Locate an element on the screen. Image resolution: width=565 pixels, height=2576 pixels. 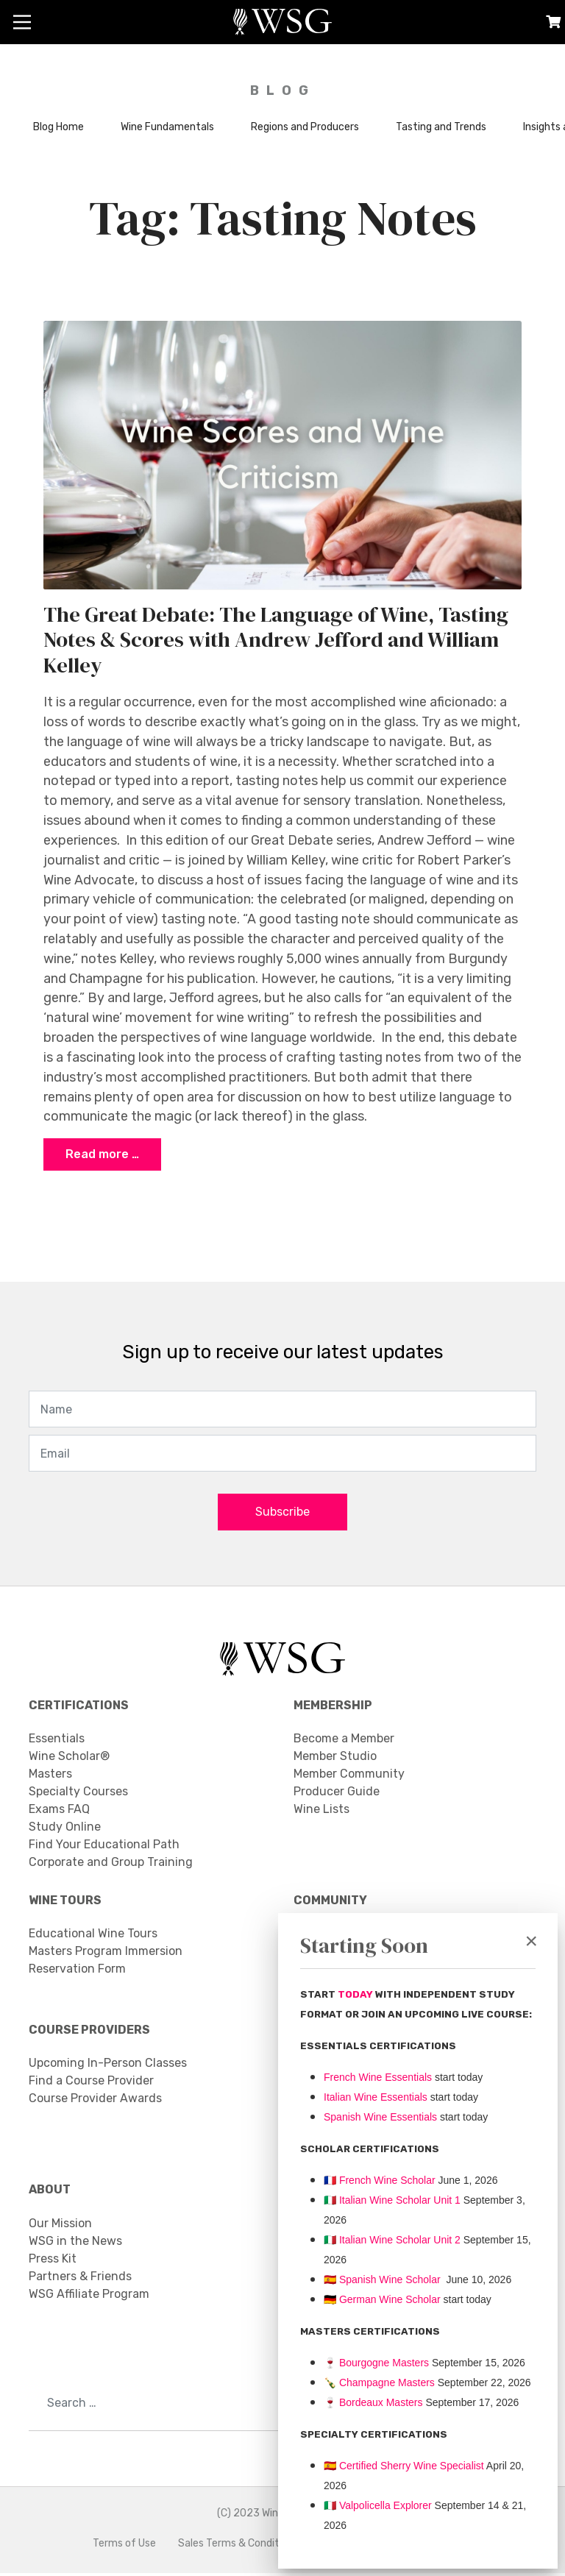
Member Community is located at coordinates (349, 1777).